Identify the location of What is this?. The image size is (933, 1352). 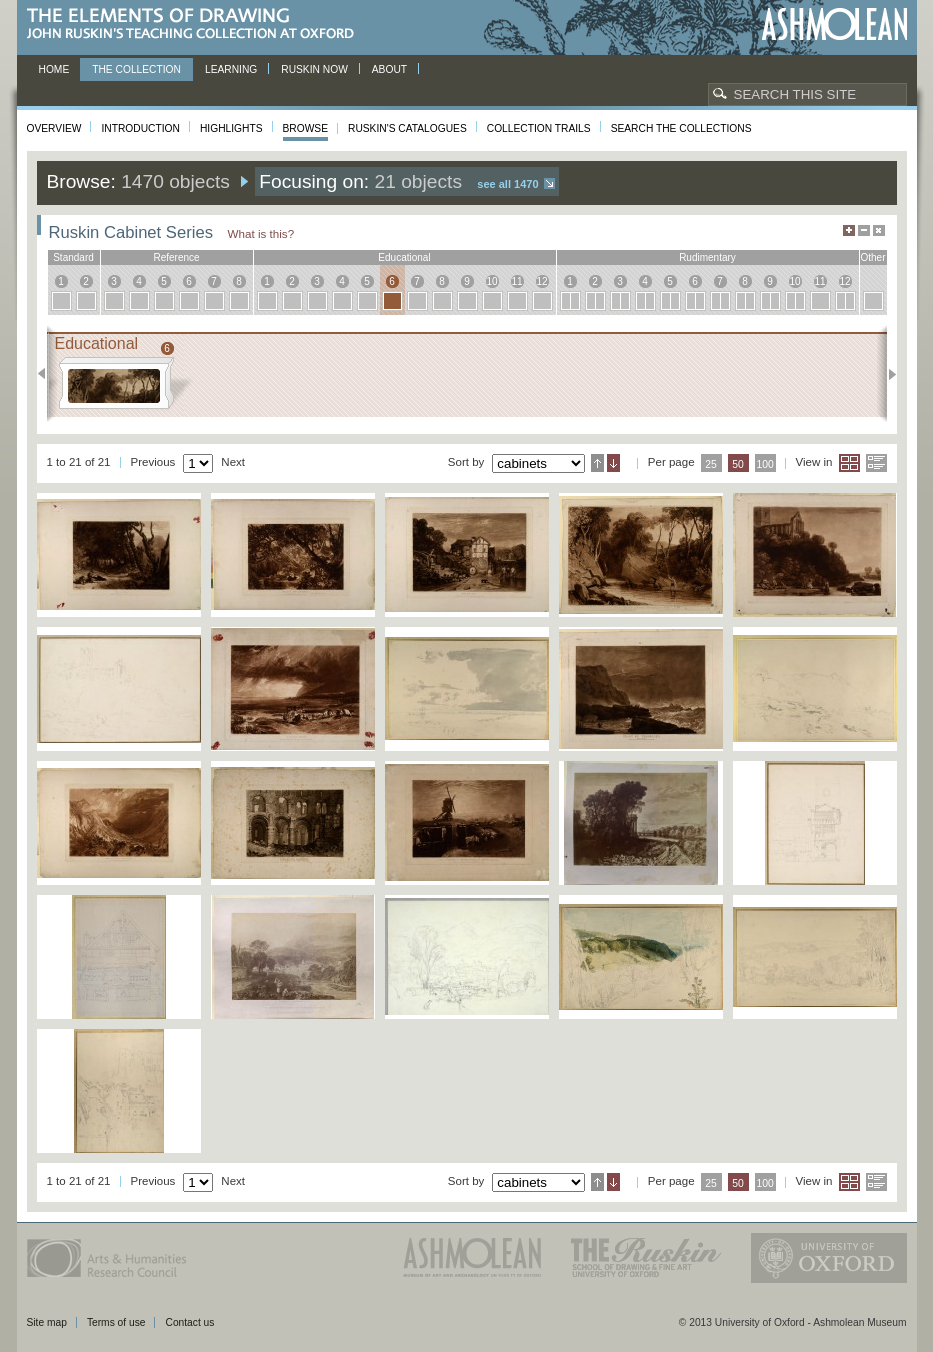
(261, 233).